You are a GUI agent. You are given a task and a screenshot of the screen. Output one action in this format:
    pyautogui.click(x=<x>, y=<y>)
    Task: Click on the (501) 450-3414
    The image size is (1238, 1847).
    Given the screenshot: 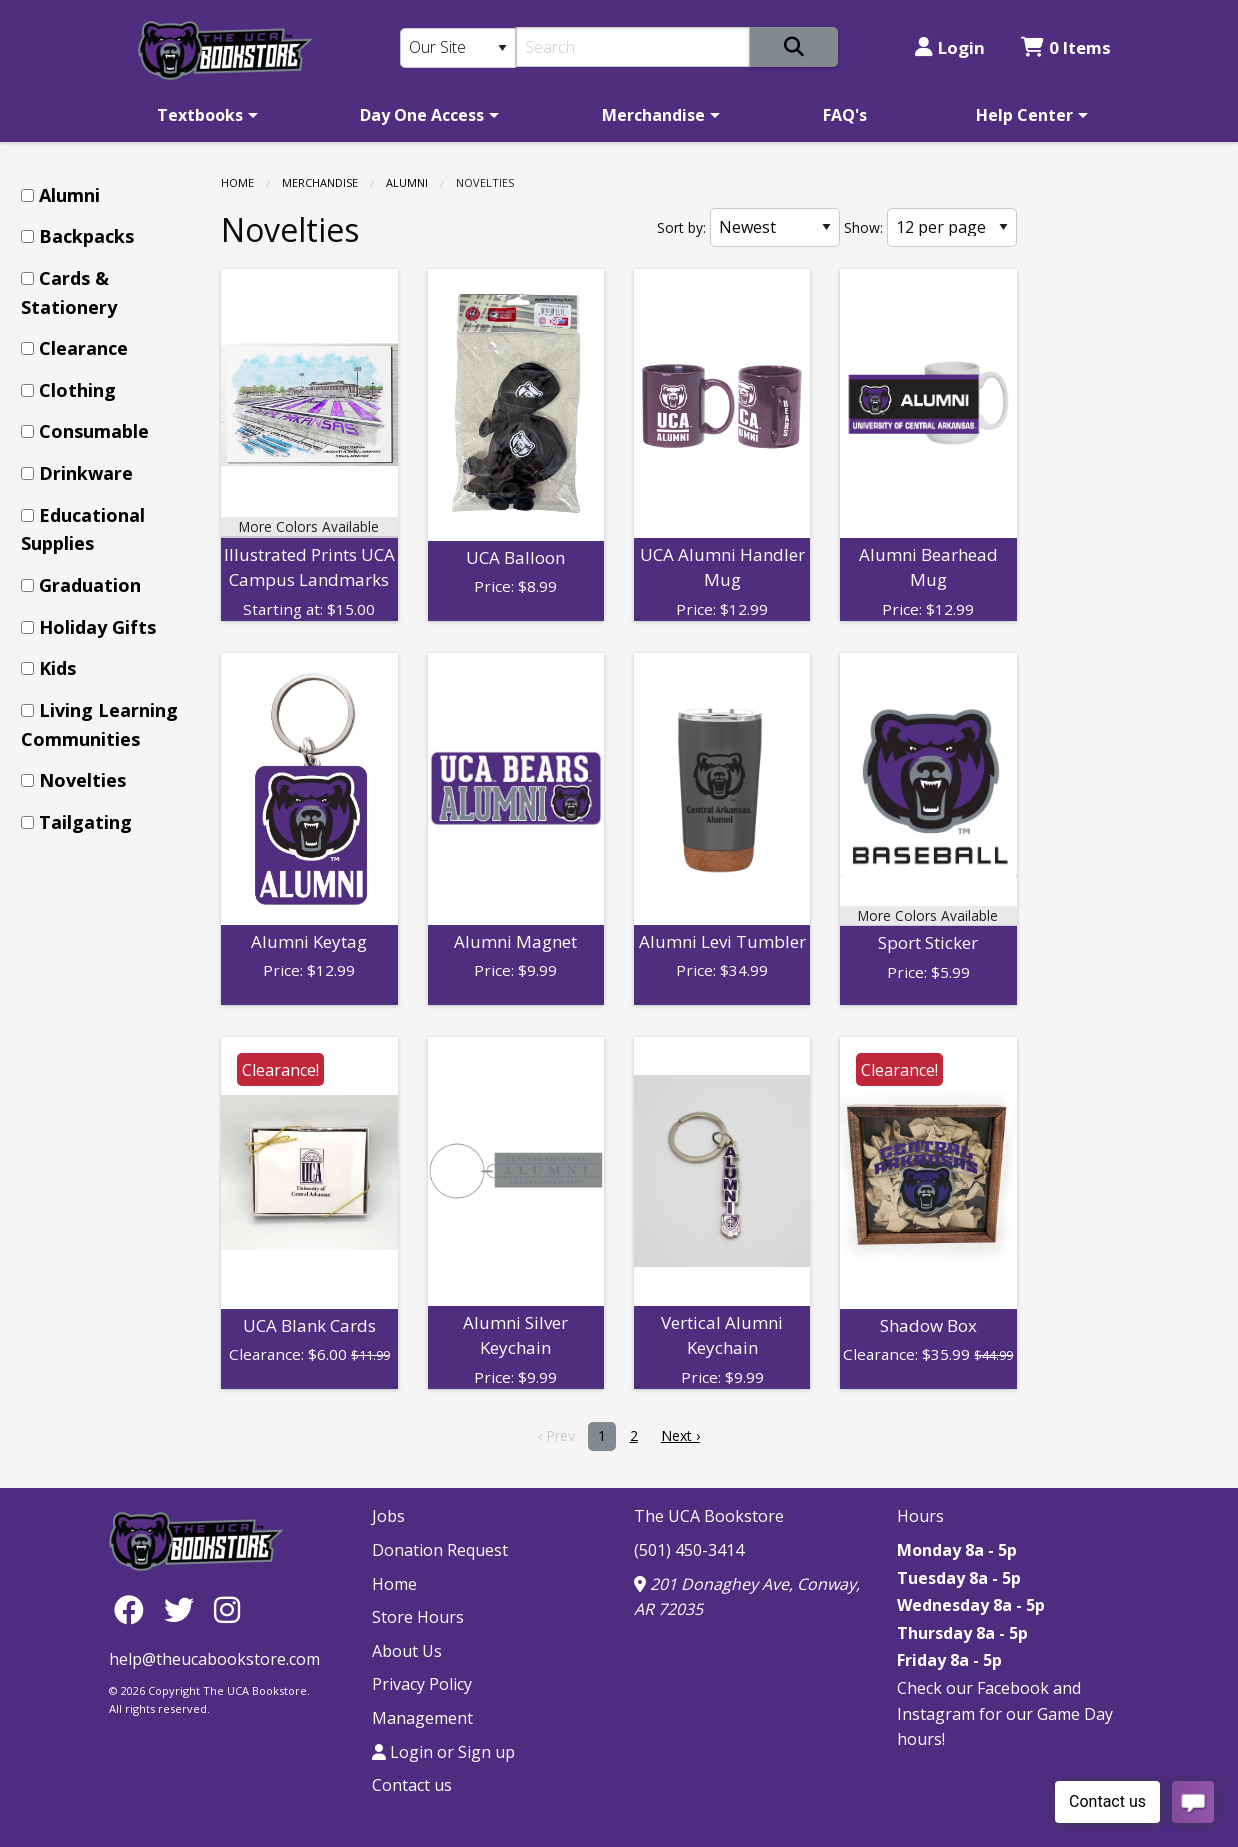 What is the action you would take?
    pyautogui.click(x=689, y=1550)
    